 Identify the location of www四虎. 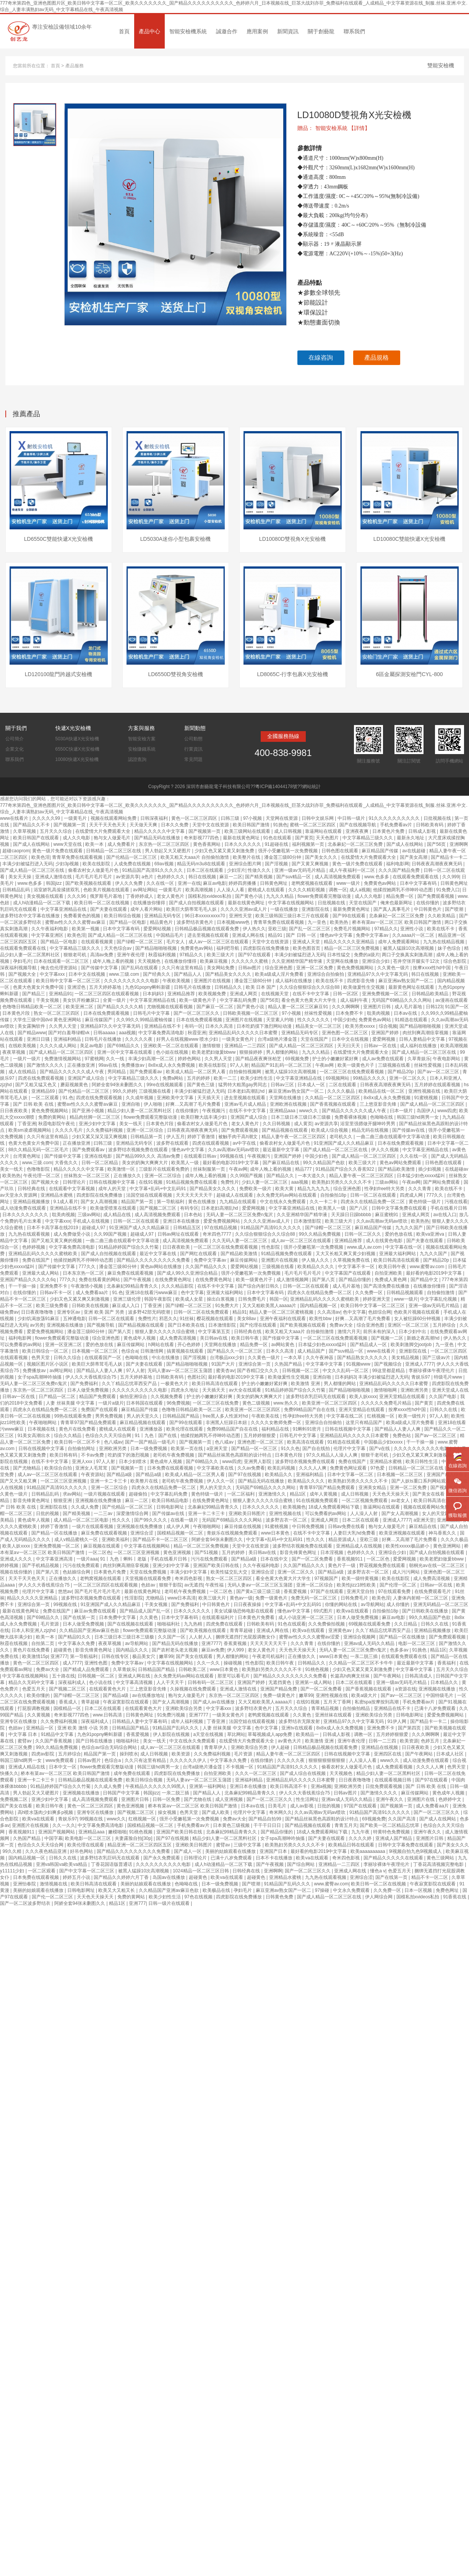
(446, 1110).